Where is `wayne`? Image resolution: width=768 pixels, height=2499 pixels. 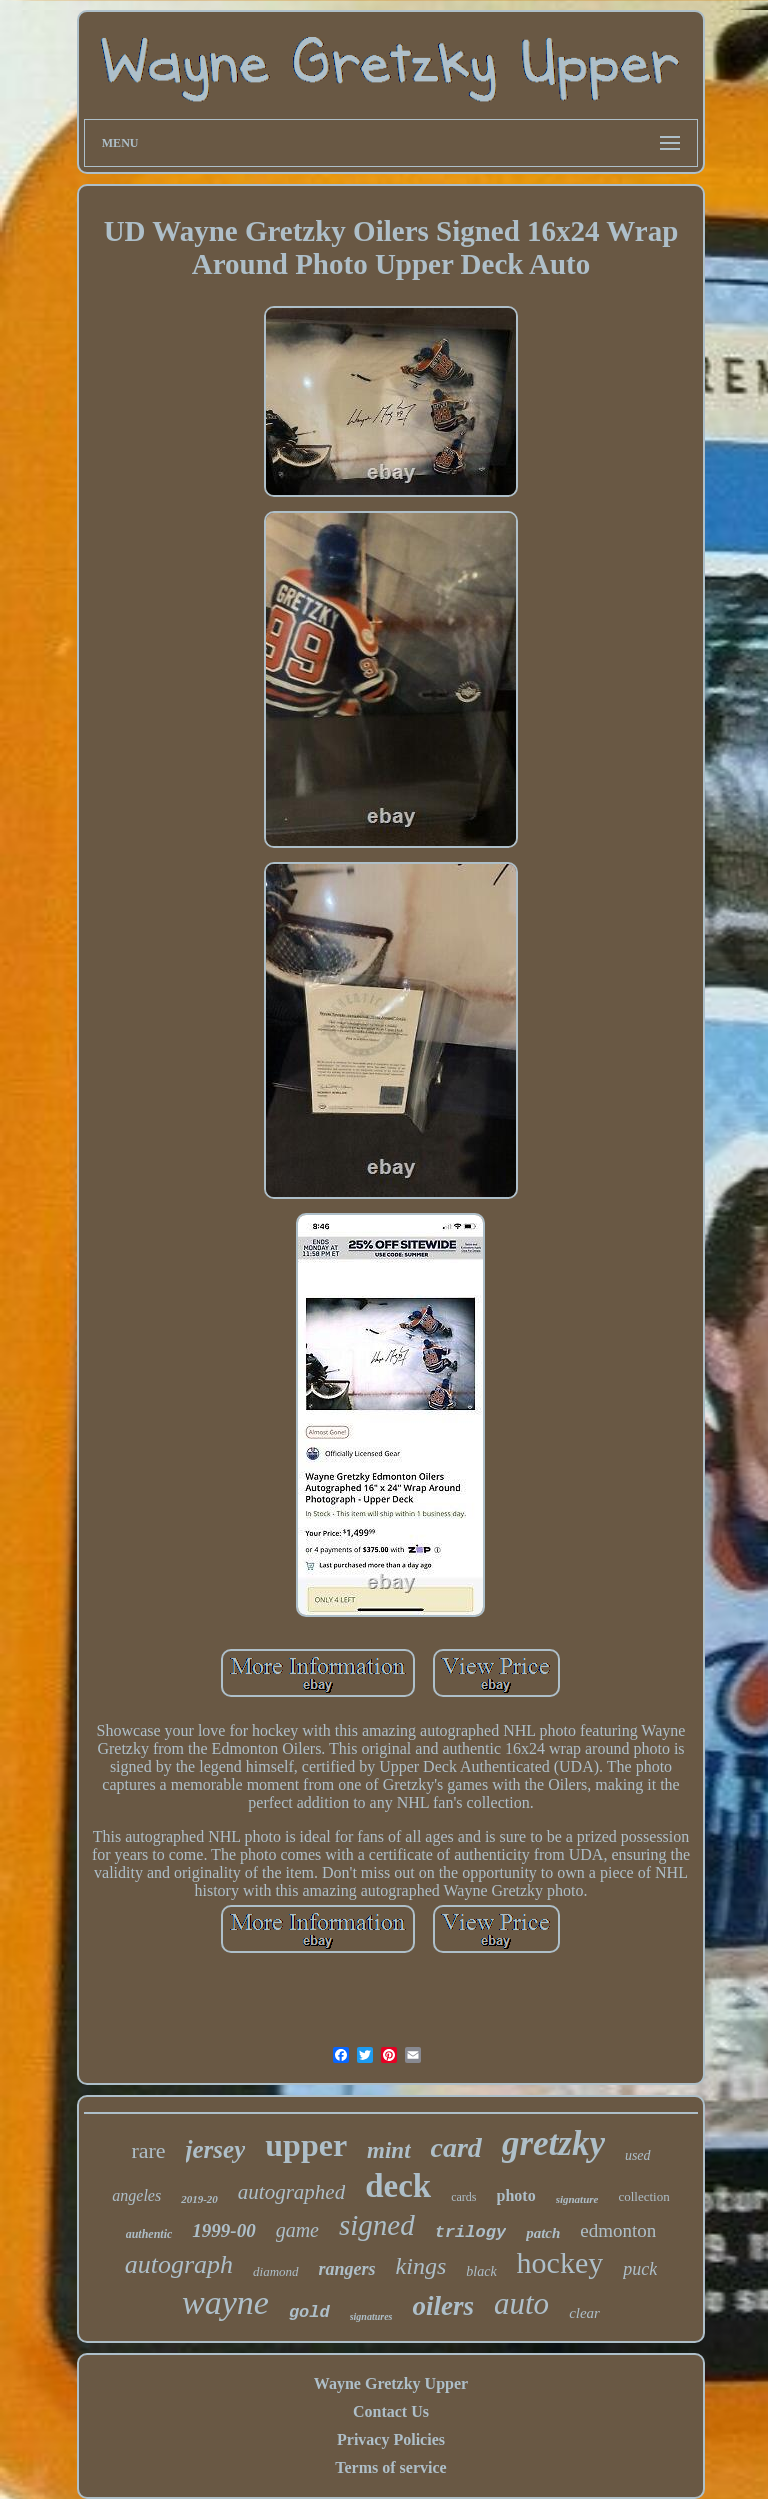 wayne is located at coordinates (225, 2302).